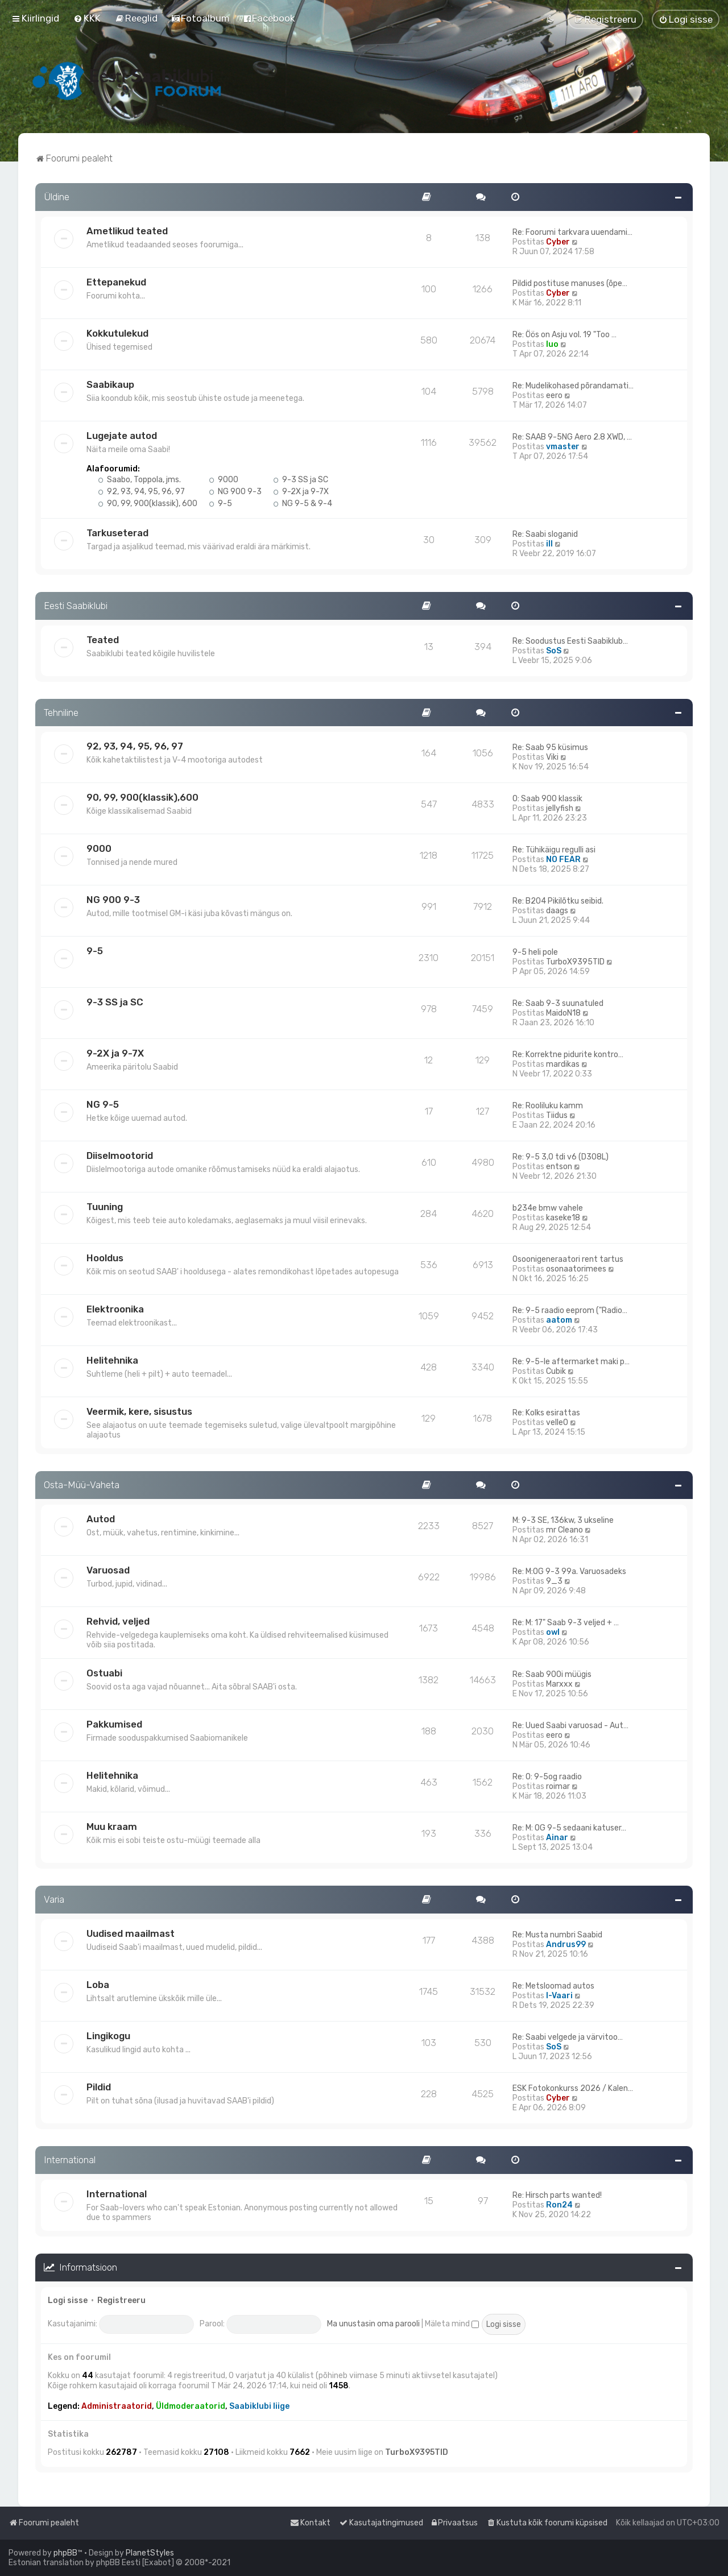 This screenshot has height=2576, width=728. Describe the element at coordinates (81, 1484) in the screenshot. I see `Osta-Müü-Vaheta` at that location.